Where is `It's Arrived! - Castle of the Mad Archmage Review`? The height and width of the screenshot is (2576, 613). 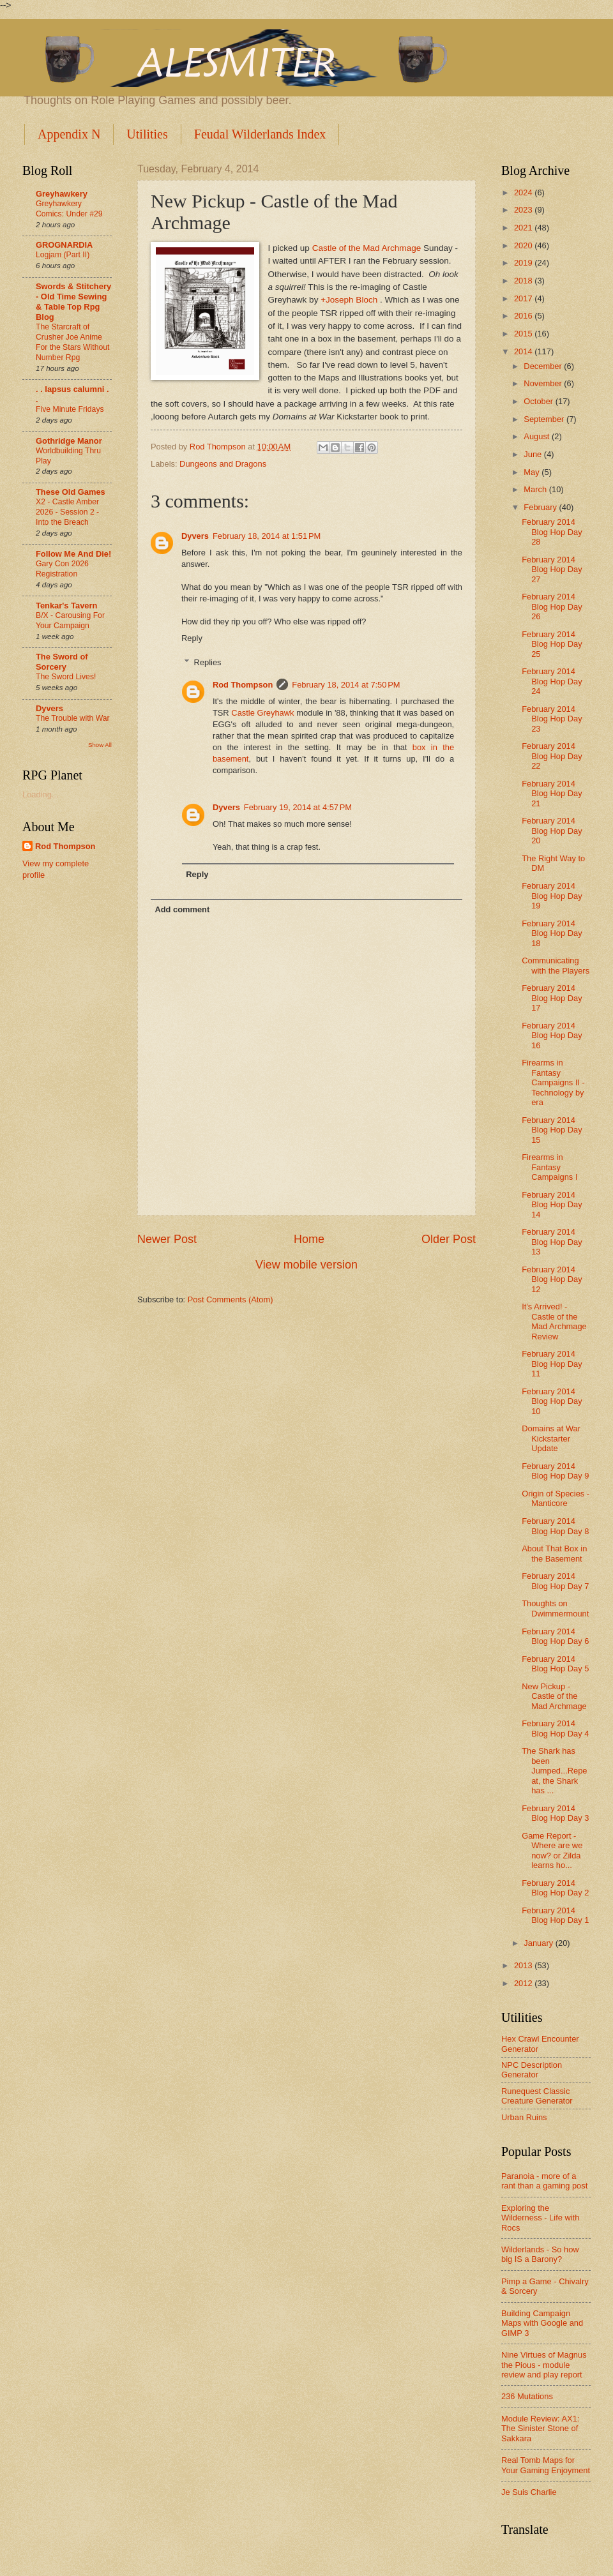 It's Arrived! - Castle of the Mad Archmage Review is located at coordinates (554, 1321).